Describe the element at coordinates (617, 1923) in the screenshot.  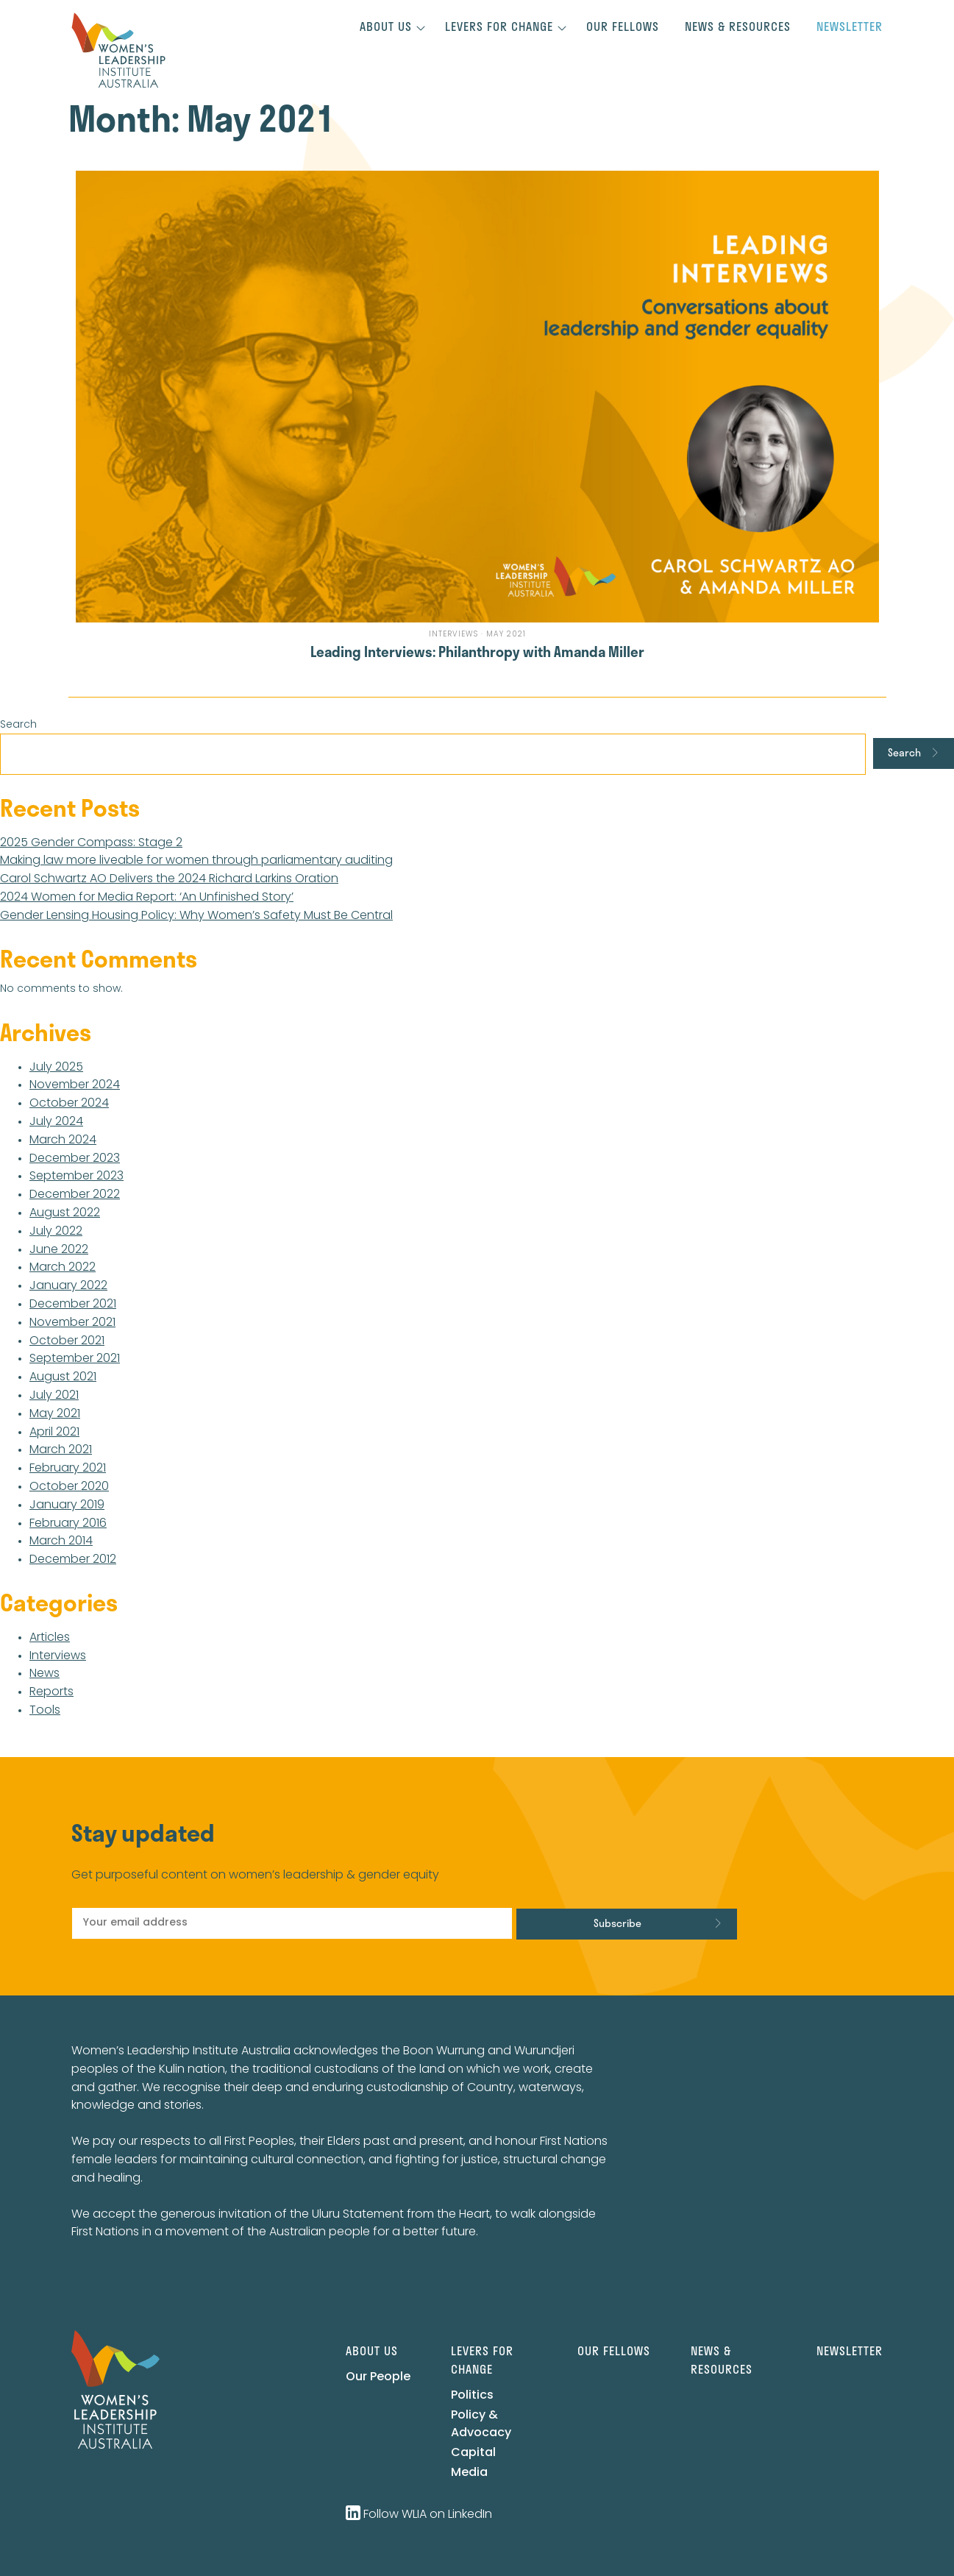
I see `Subscribe` at that location.